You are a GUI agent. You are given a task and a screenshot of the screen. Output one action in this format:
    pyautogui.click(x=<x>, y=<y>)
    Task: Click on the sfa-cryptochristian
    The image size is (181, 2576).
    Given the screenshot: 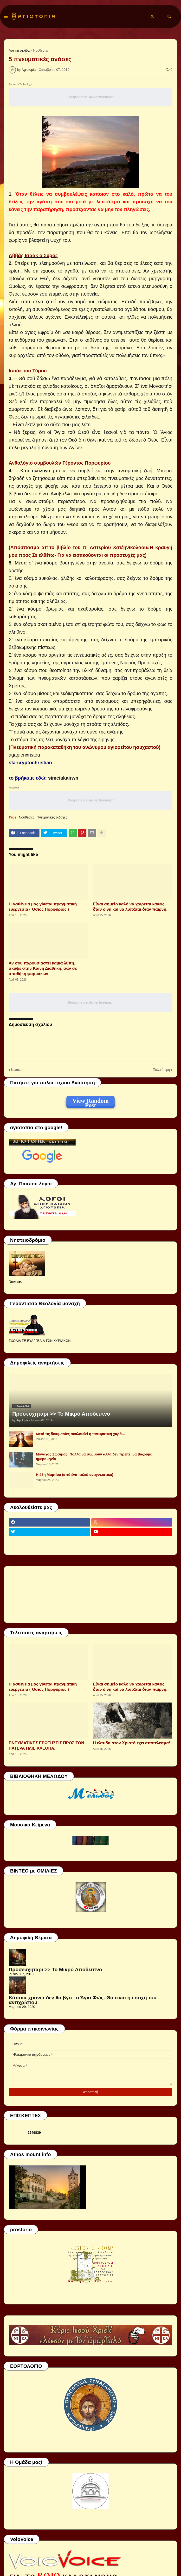 What is the action you would take?
    pyautogui.click(x=30, y=762)
    